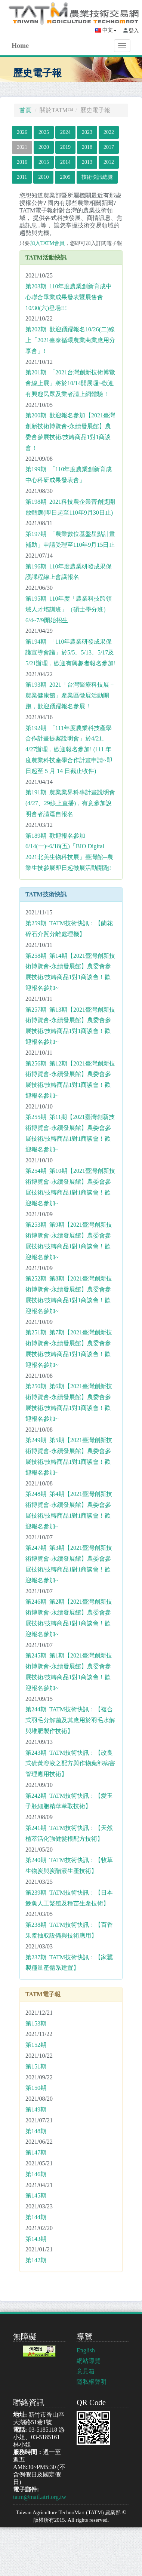 This screenshot has width=142, height=2576. What do you see at coordinates (43, 132) in the screenshot?
I see `2025` at bounding box center [43, 132].